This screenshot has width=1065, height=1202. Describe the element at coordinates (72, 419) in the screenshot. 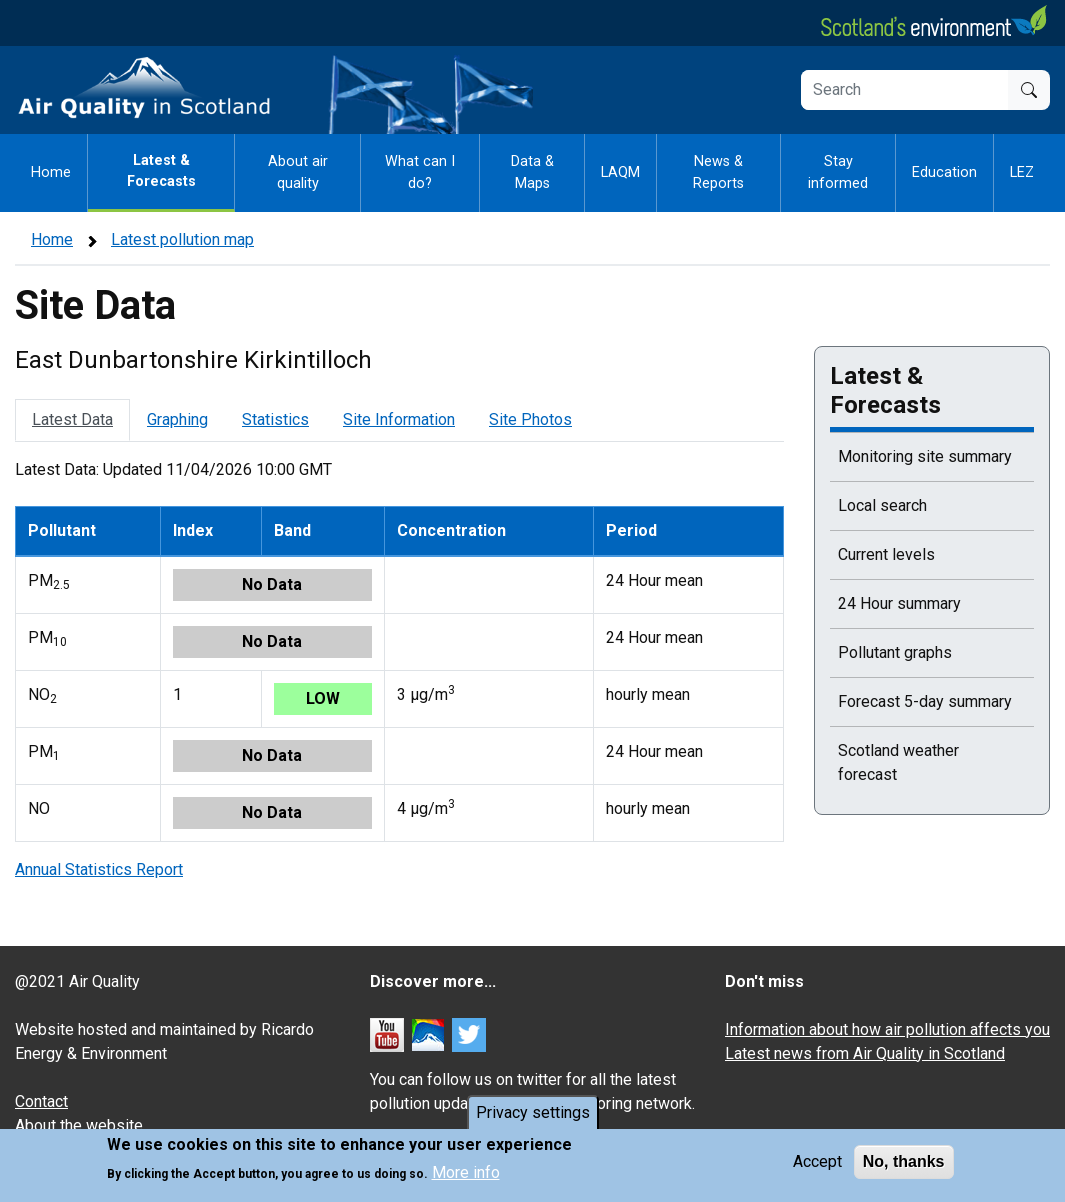

I see `Latest Data` at that location.